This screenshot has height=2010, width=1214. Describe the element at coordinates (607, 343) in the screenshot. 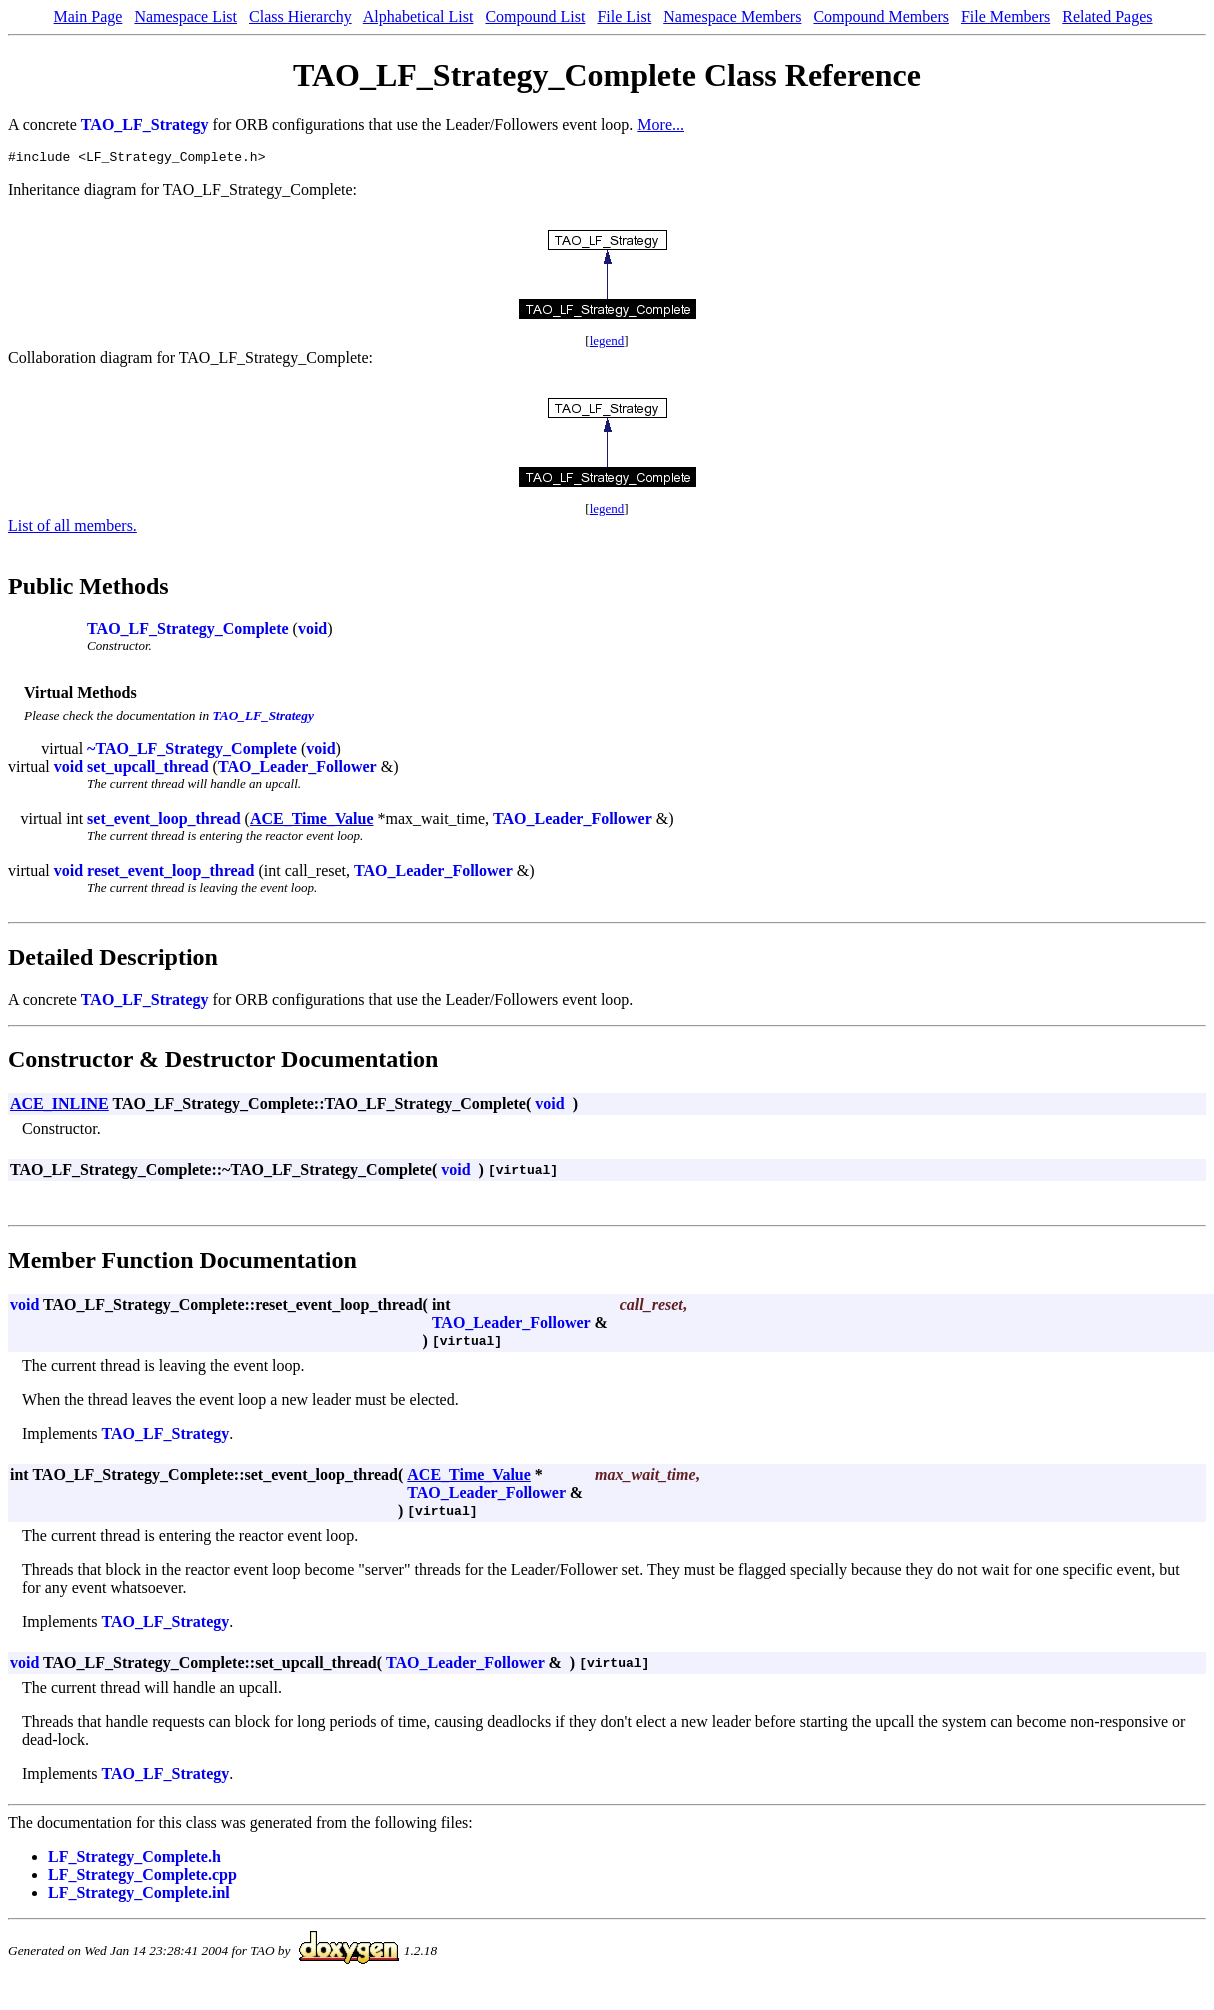

I see `legend` at that location.